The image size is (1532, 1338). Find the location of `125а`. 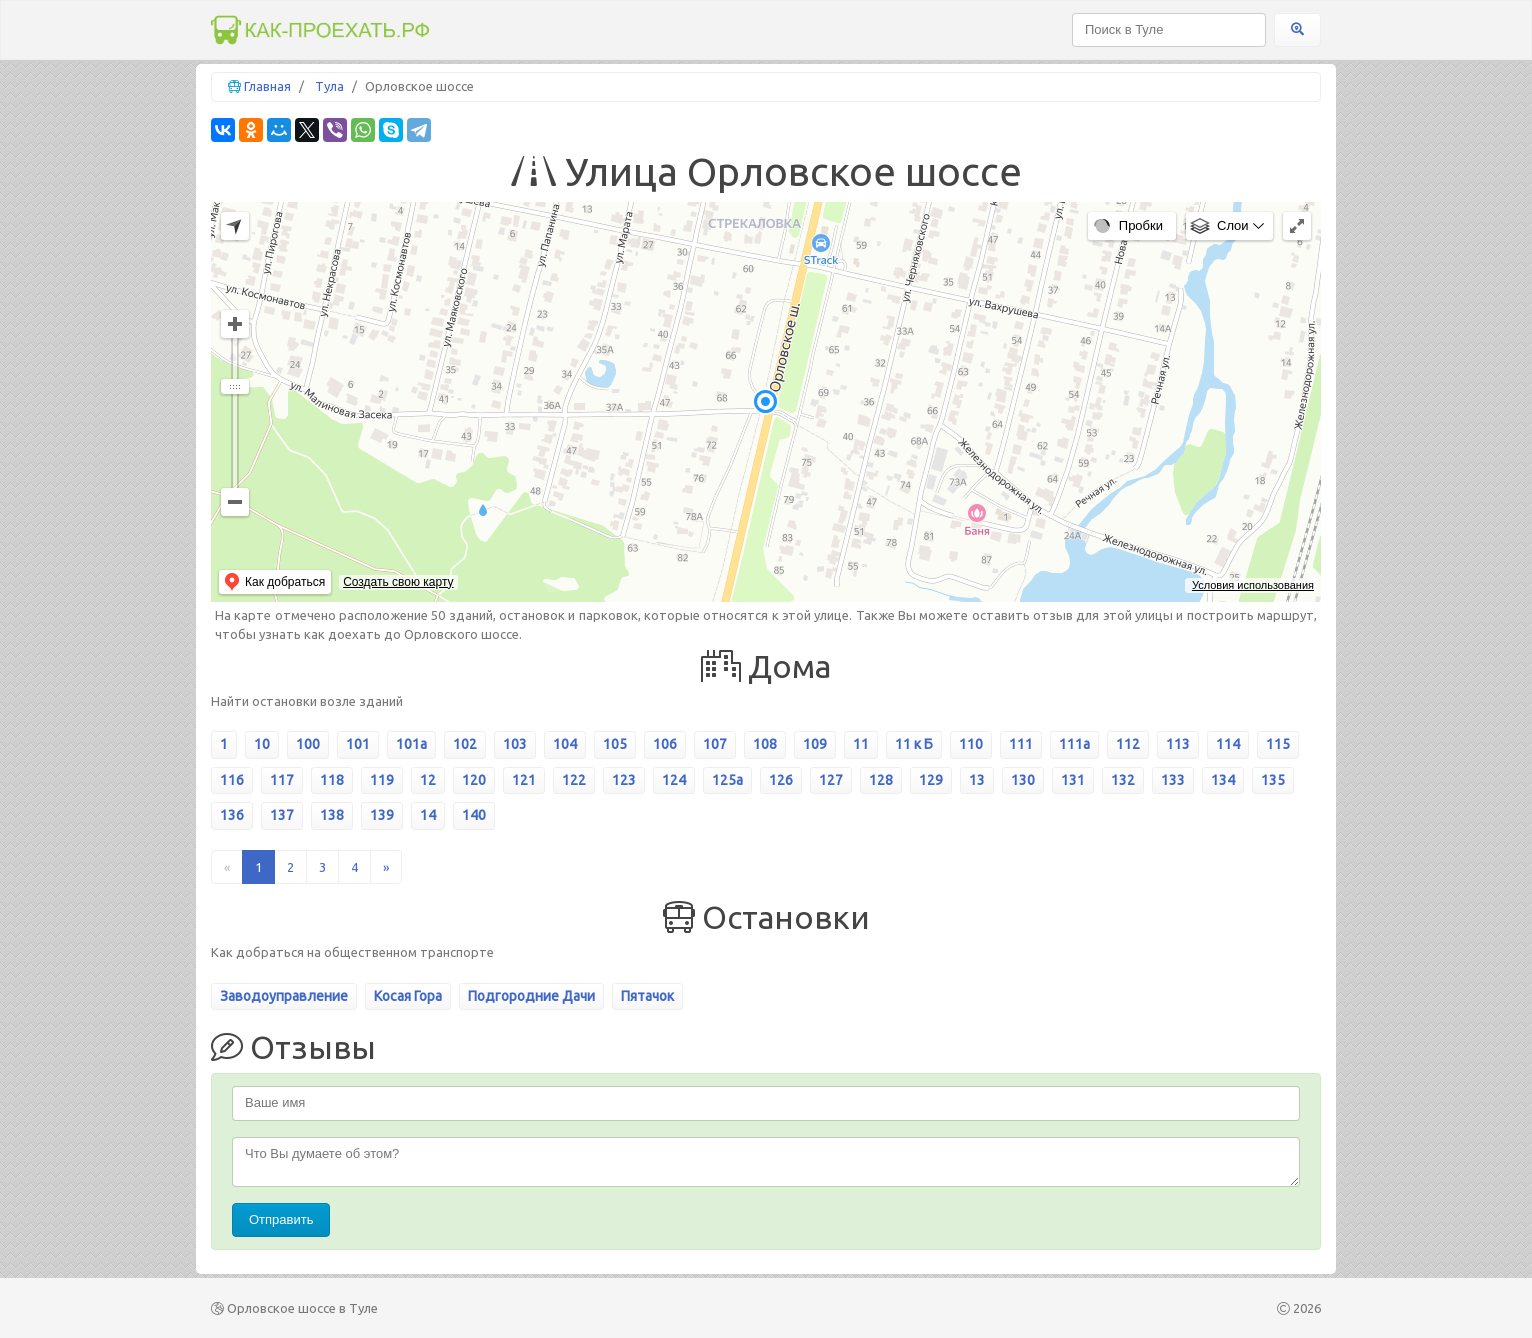

125а is located at coordinates (727, 780).